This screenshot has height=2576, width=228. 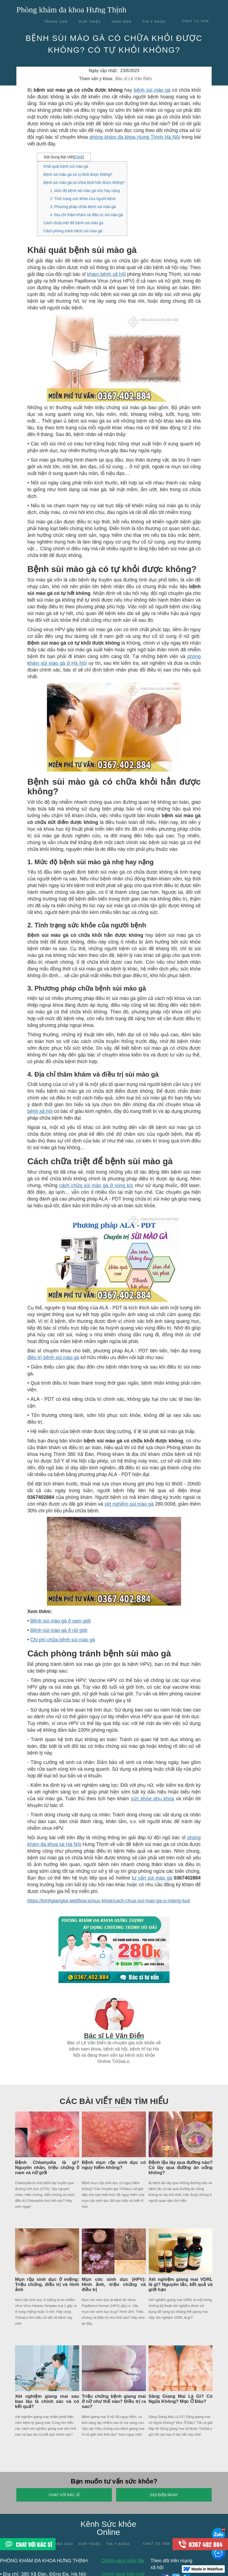 I want to click on phòng khám đa khoa Hưng Thịnh Hà Nội, so click(x=135, y=137).